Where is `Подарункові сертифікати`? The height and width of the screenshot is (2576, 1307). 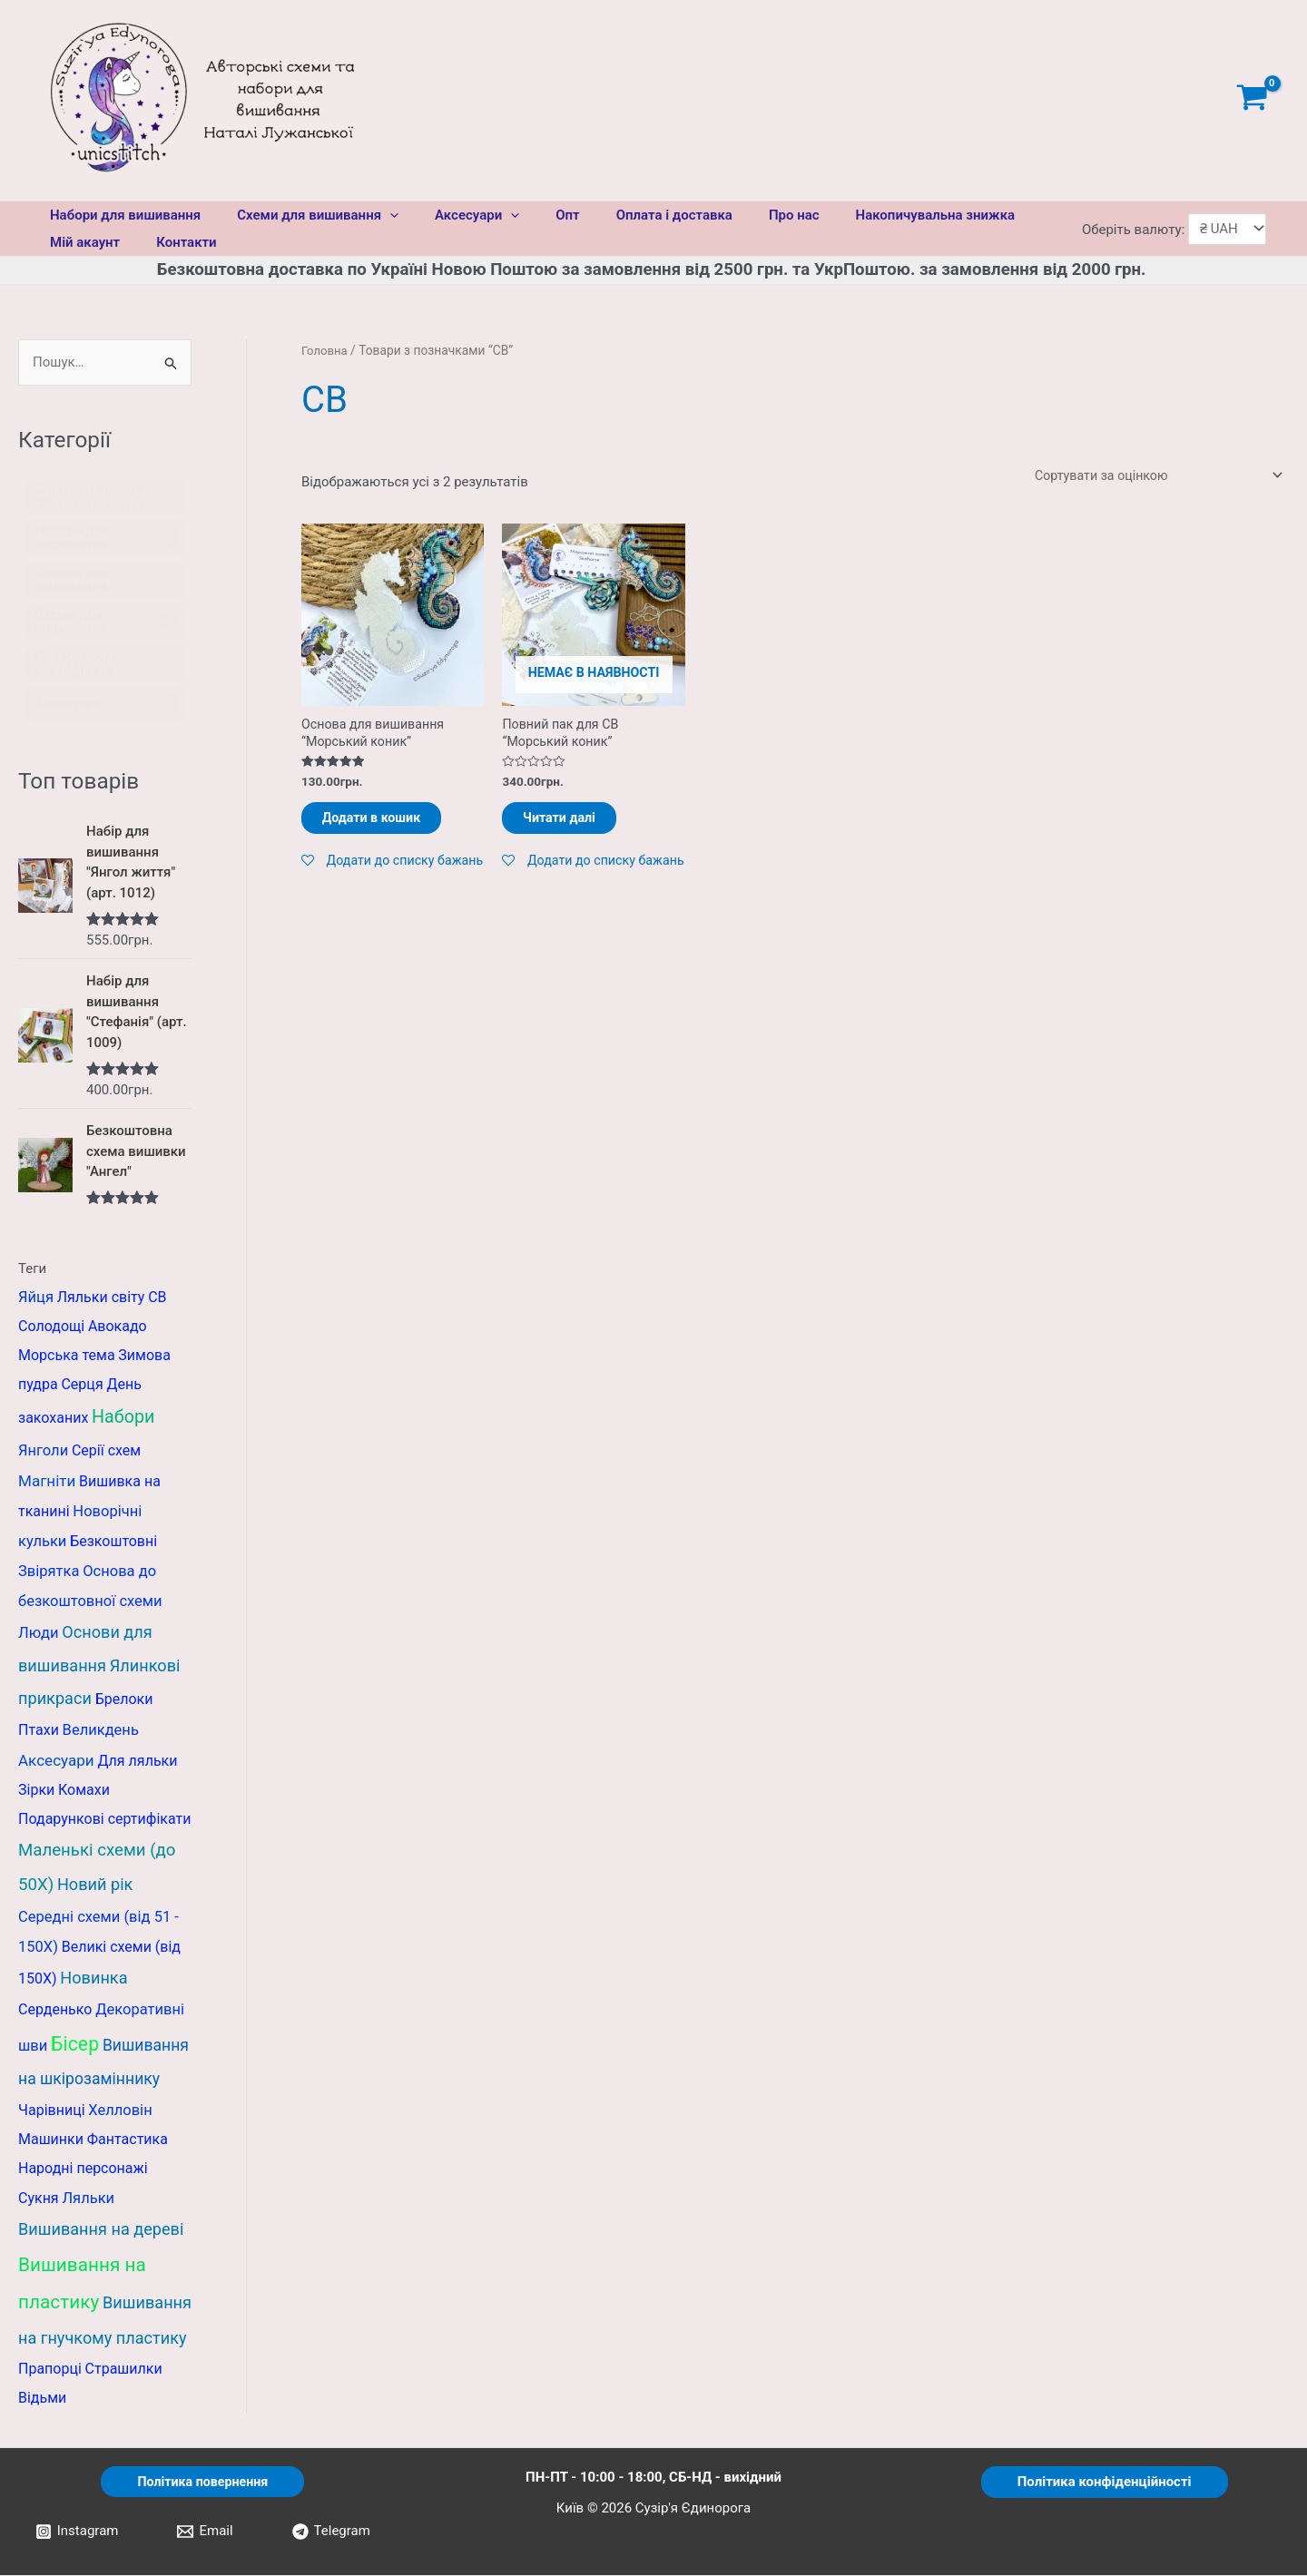 Подарункові сертифікати is located at coordinates (104, 1819).